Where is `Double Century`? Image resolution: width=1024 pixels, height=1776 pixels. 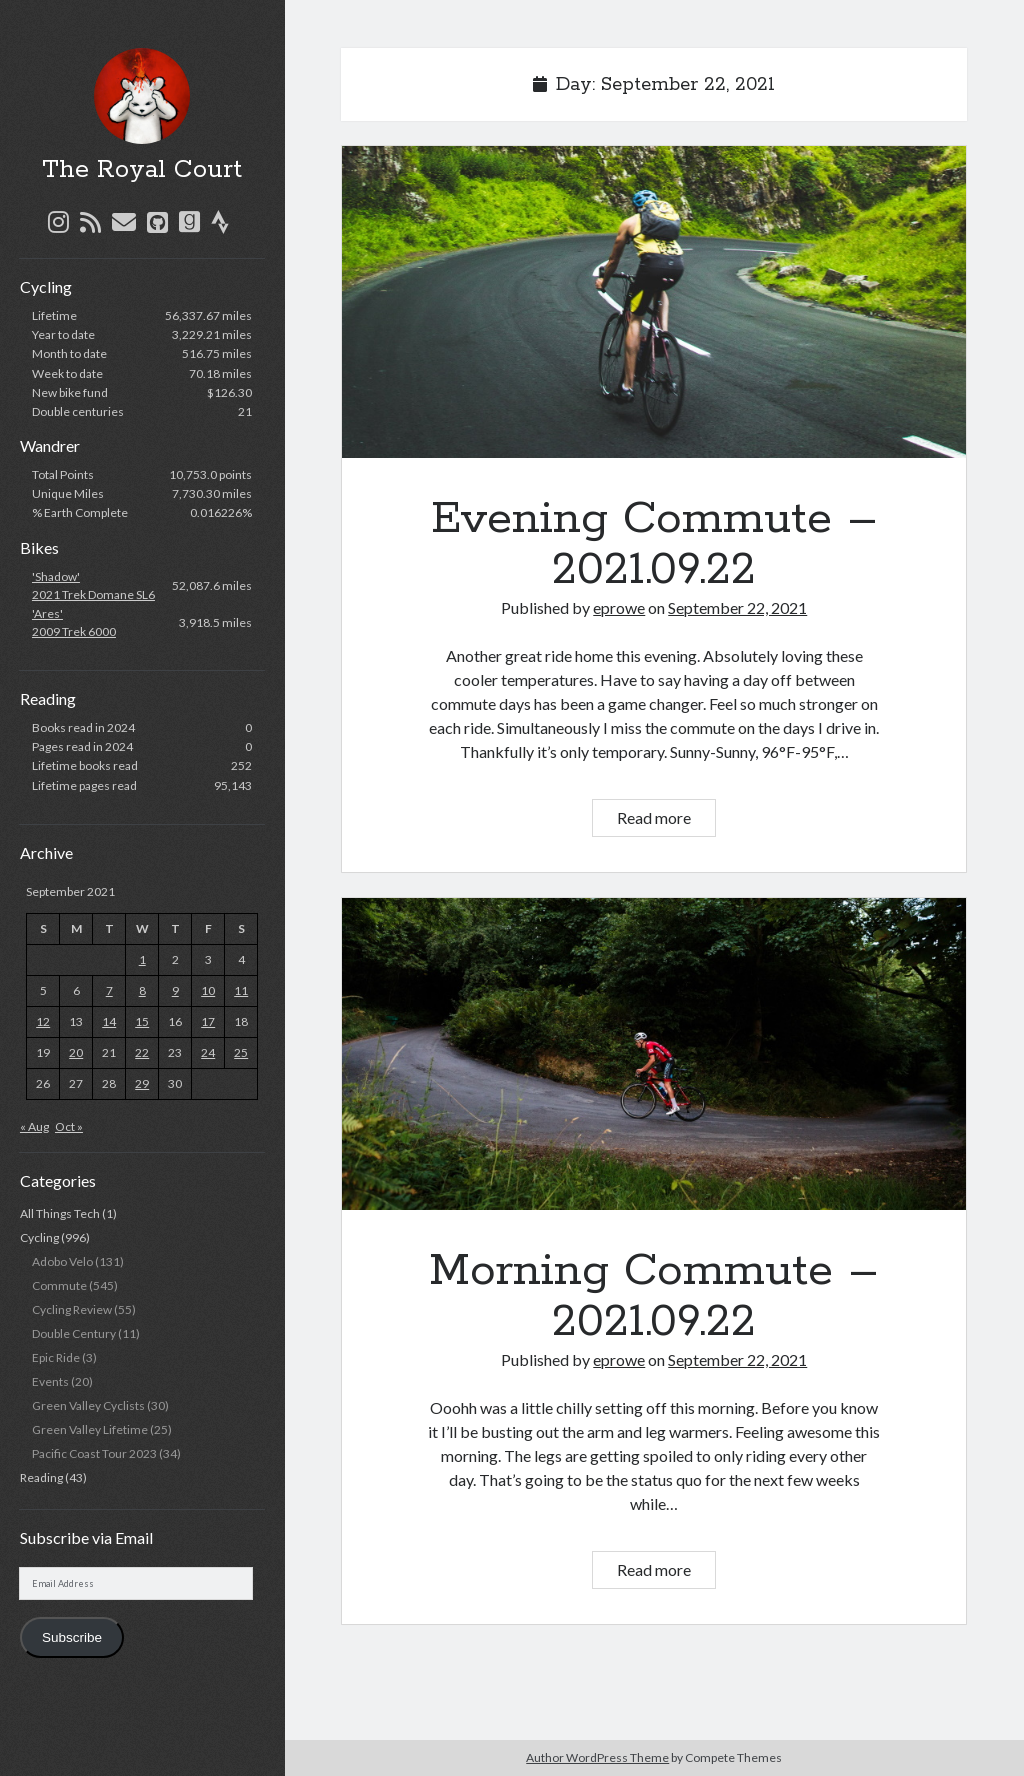
Double Century is located at coordinates (74, 1333).